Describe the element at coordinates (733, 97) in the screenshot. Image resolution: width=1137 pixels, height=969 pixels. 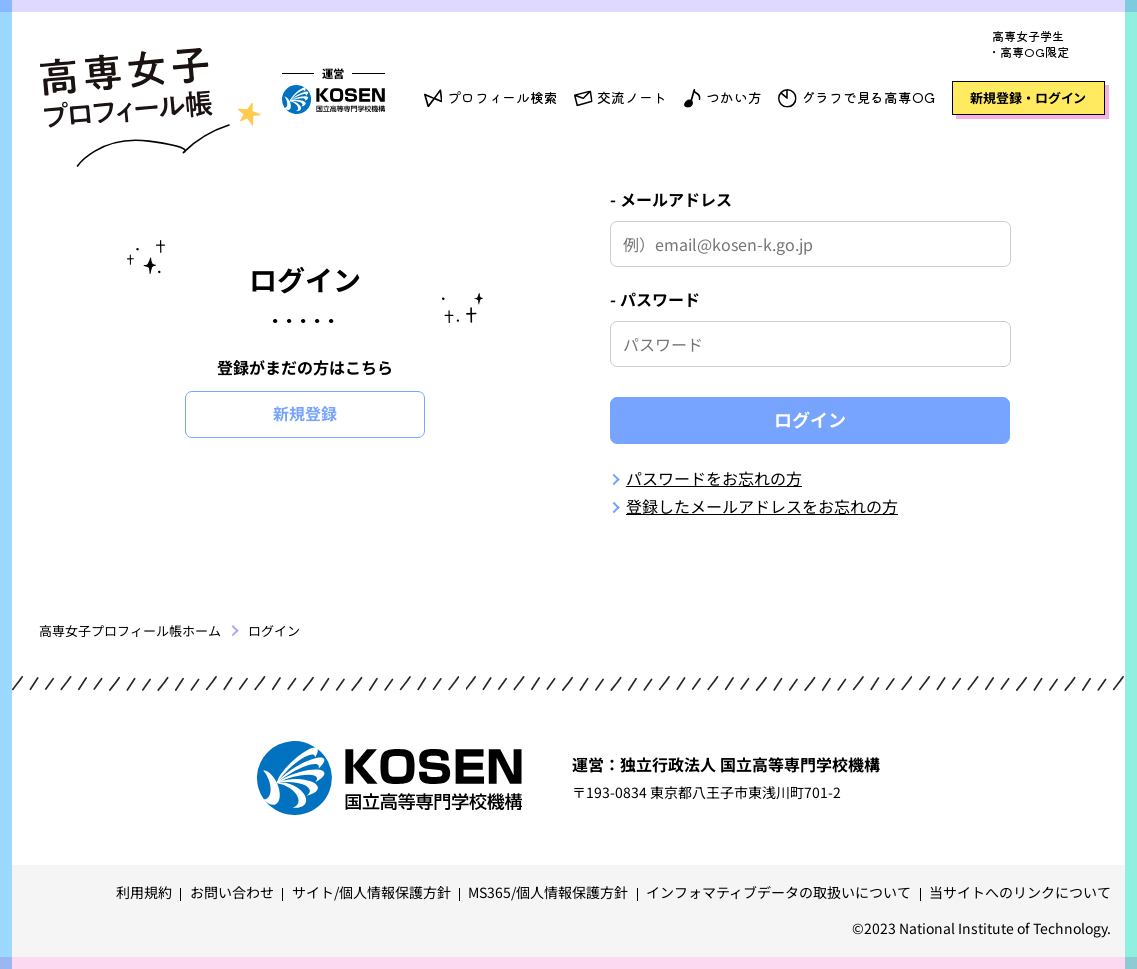
I see `つかい方` at that location.